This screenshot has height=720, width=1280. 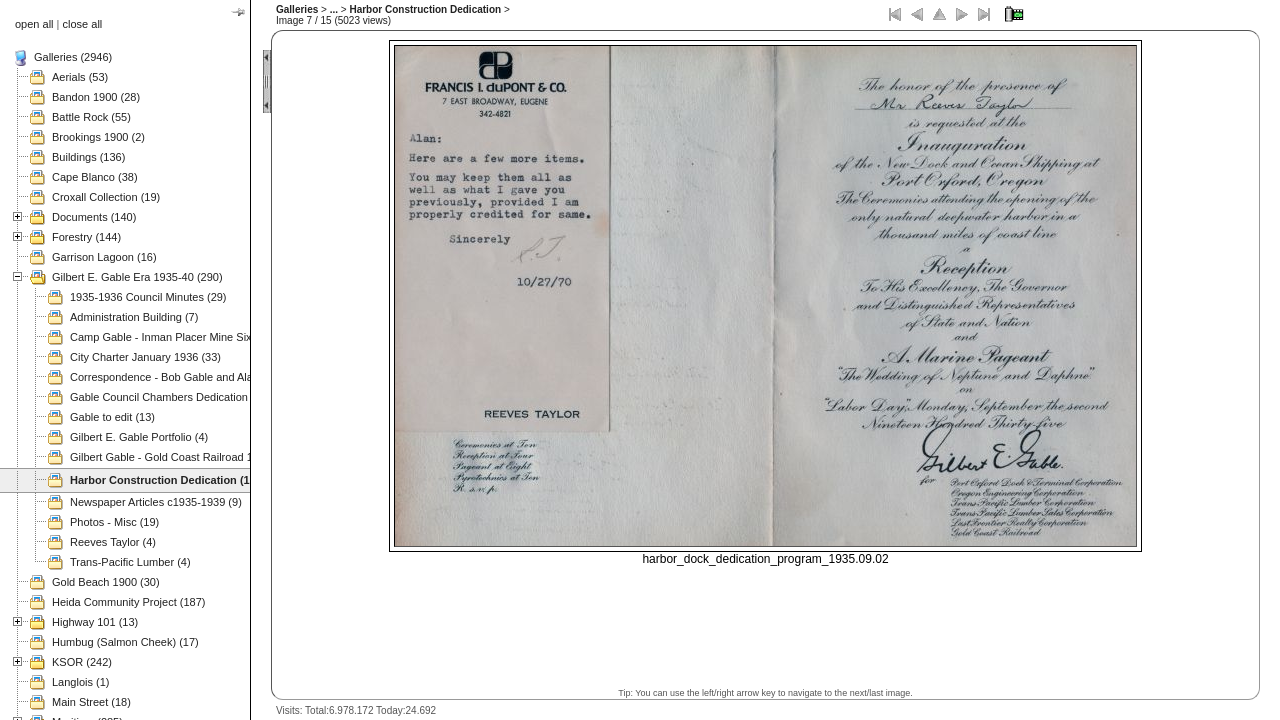 I want to click on Newspaper Articles c1935-1939 (9), so click(x=156, y=502).